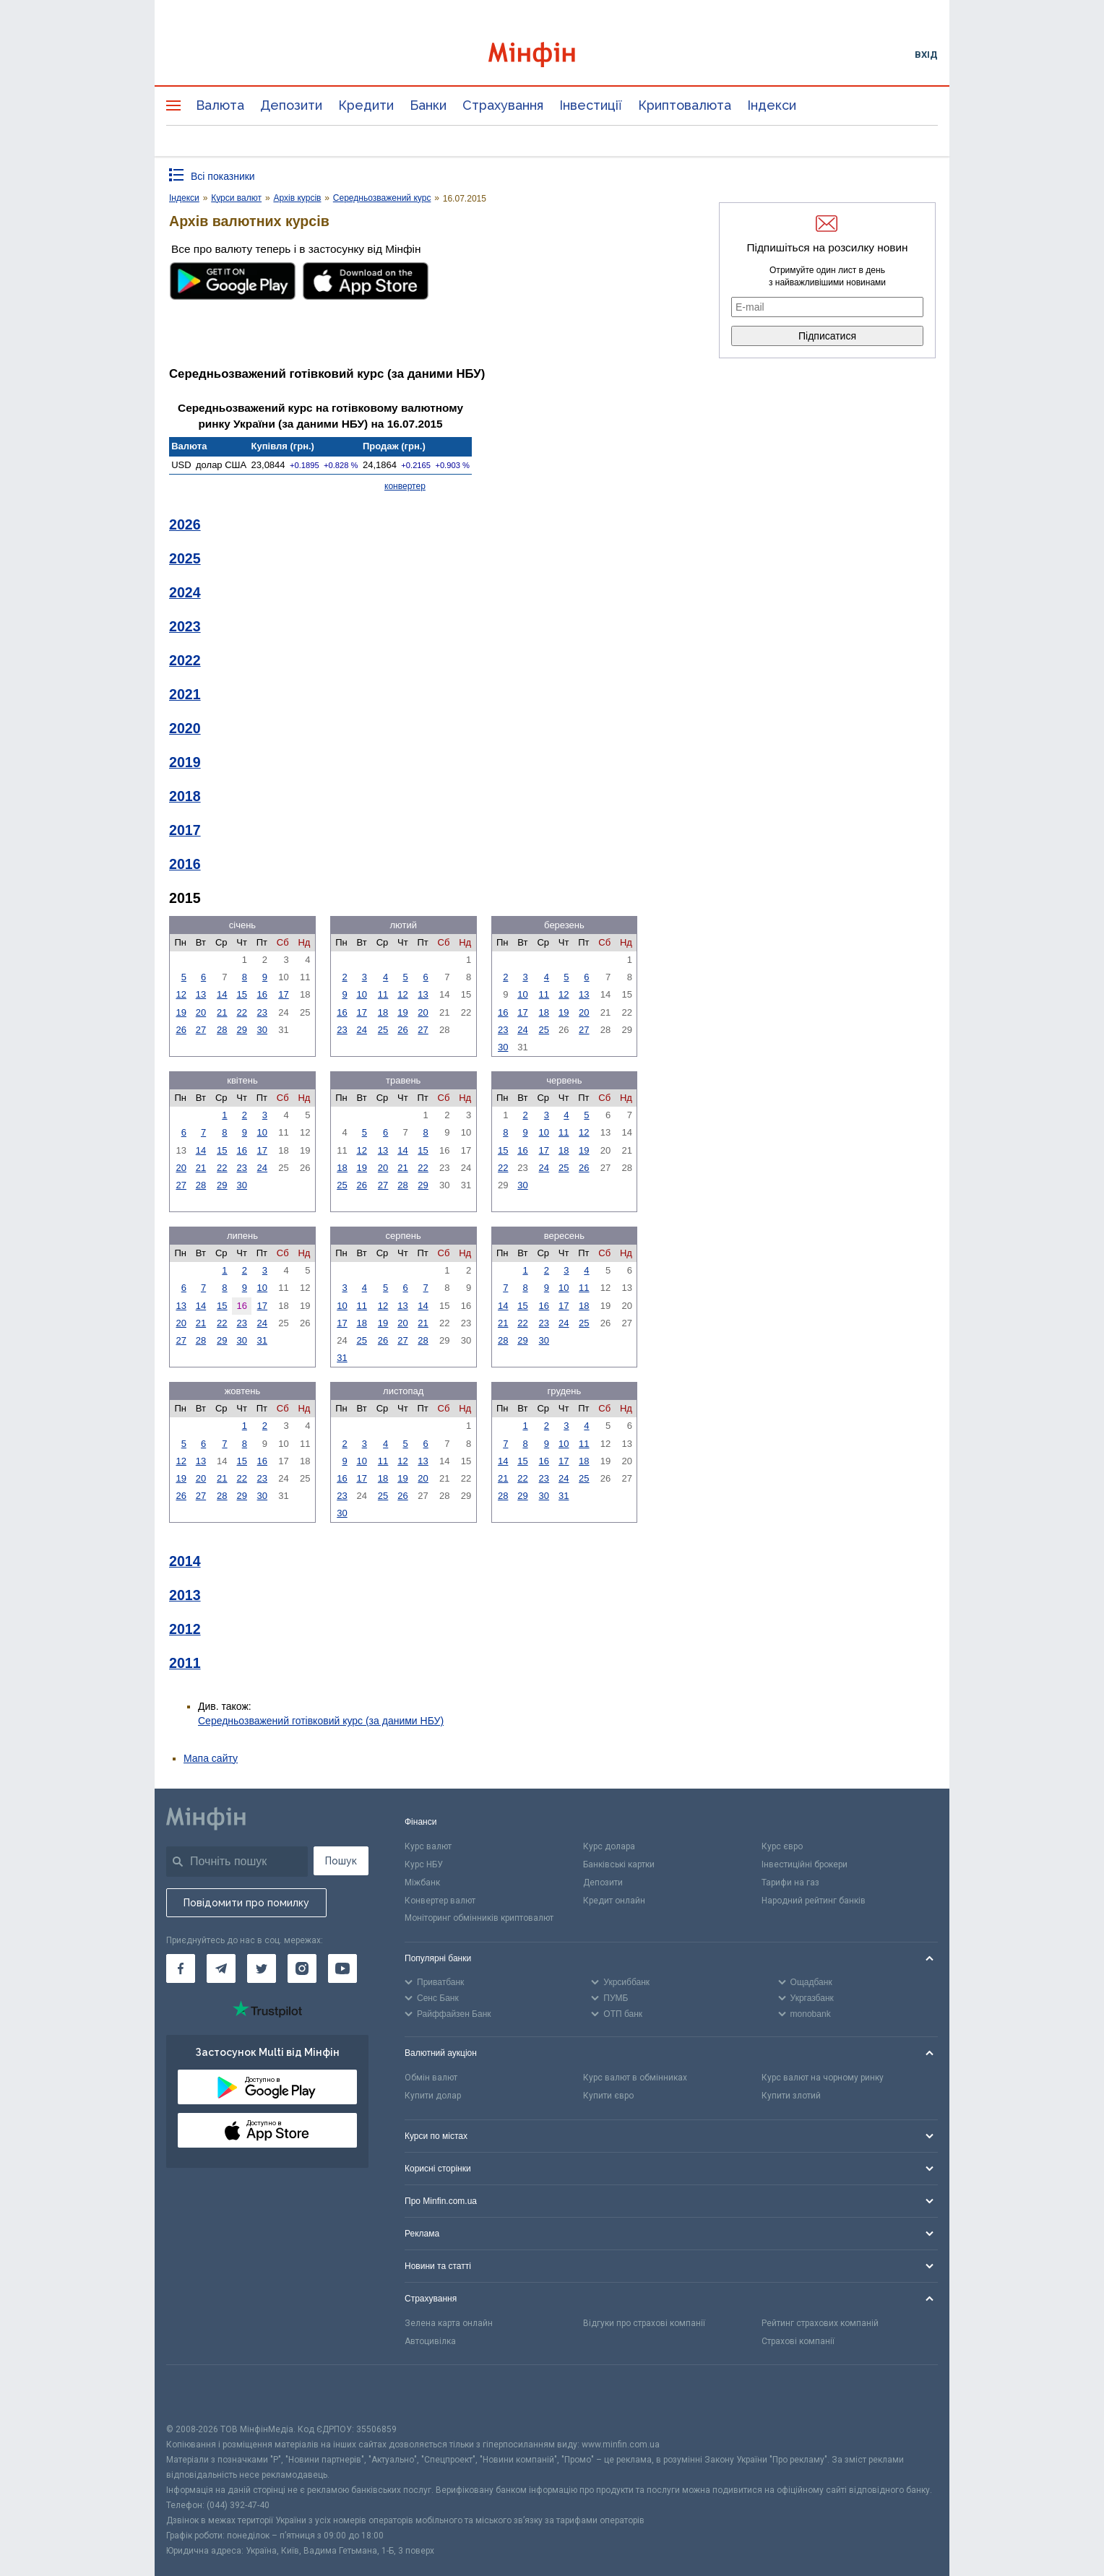 The image size is (1104, 2576). What do you see at coordinates (361, 994) in the screenshot?
I see `10` at bounding box center [361, 994].